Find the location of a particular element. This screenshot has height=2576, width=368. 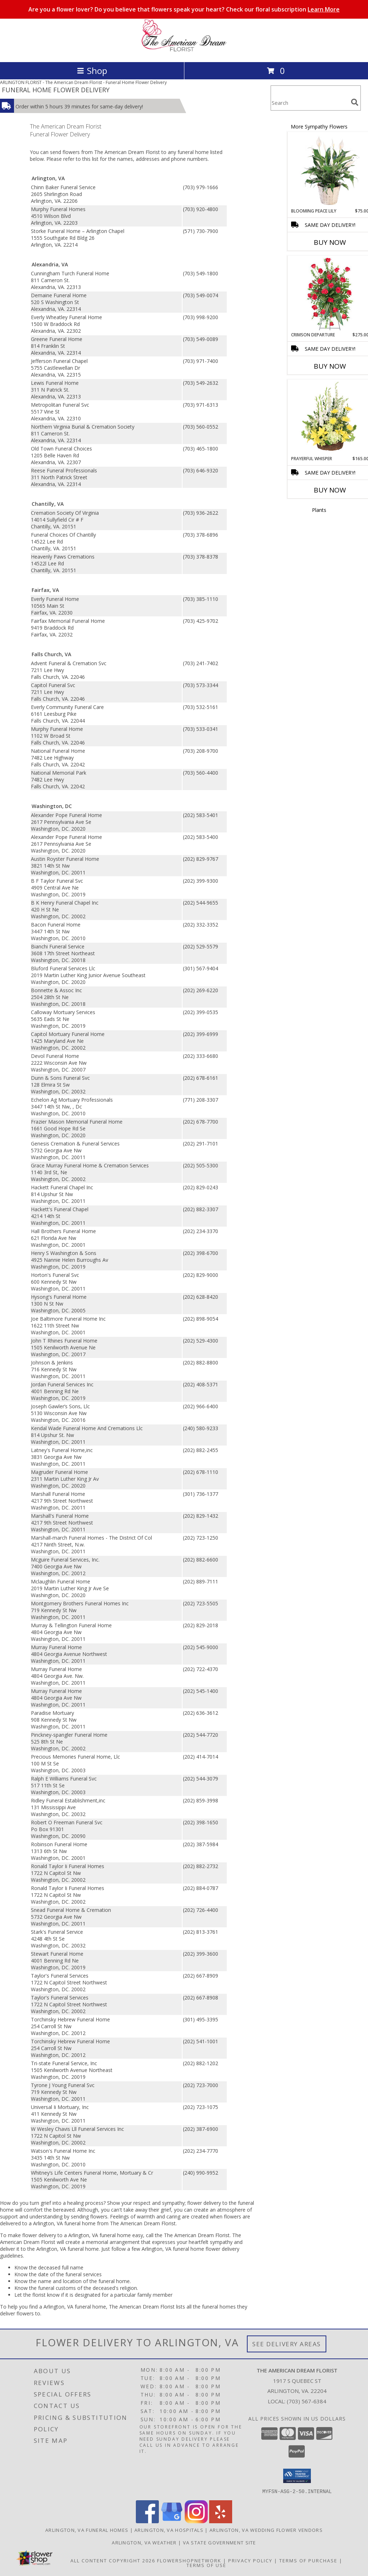

[The American Dream Florist] is located at coordinates (184, 51).